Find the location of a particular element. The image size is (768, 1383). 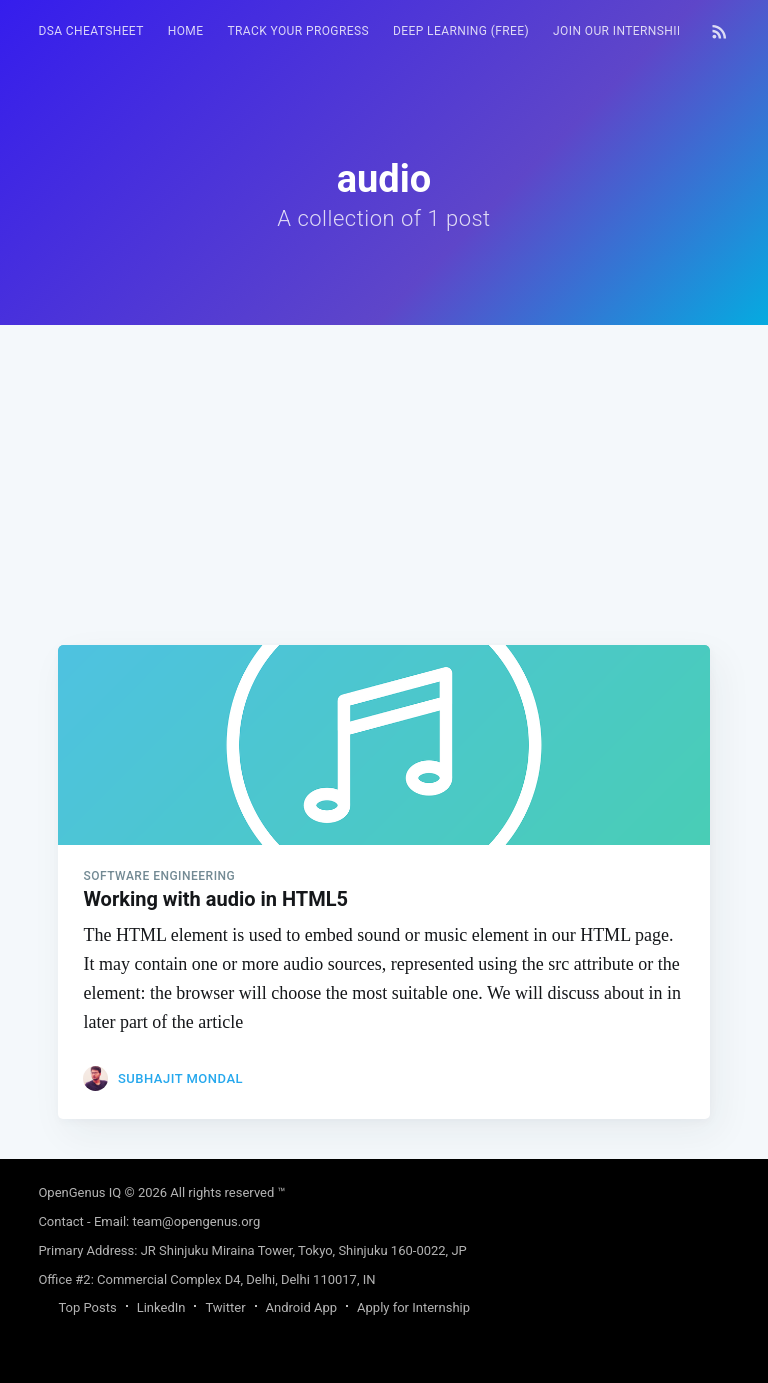

Track your progress is located at coordinates (298, 31).